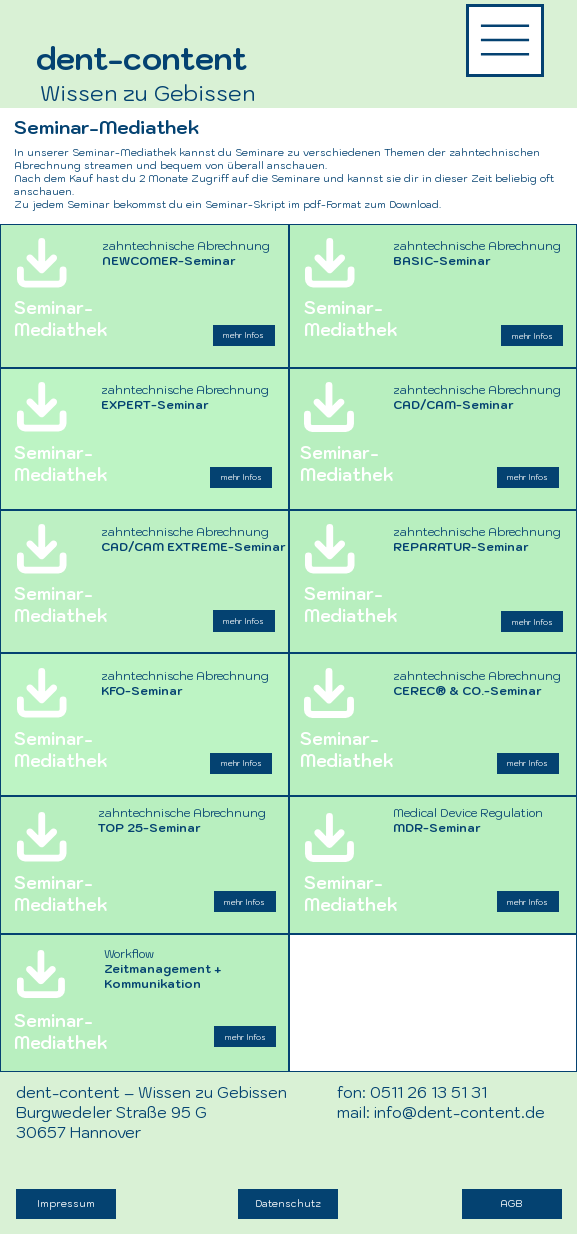  What do you see at coordinates (66, 1204) in the screenshot?
I see `[Impressum]` at bounding box center [66, 1204].